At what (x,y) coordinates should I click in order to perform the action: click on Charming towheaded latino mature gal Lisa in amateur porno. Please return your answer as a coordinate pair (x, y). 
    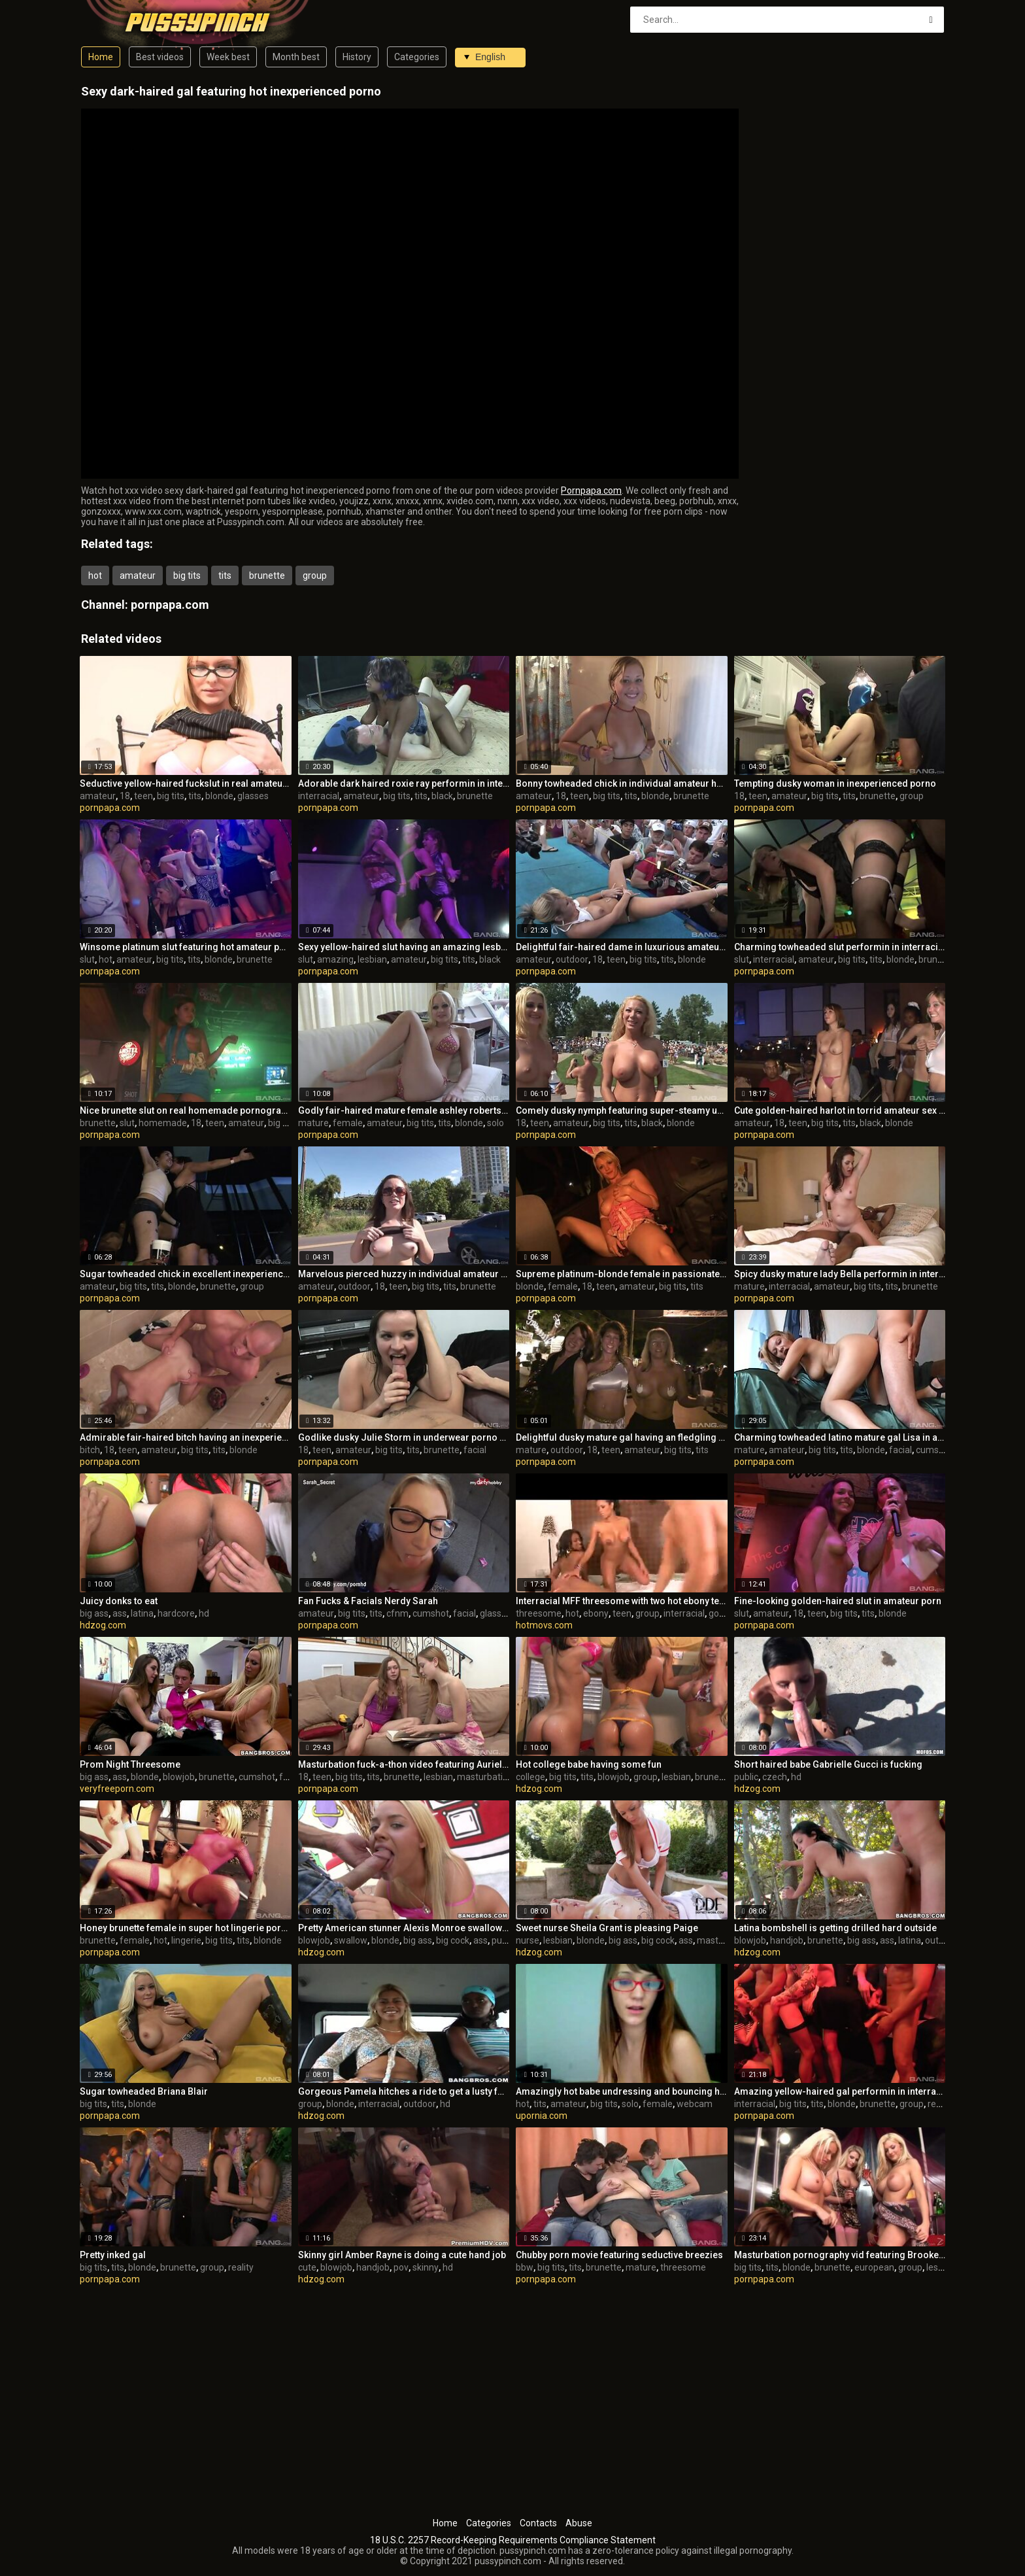
    Looking at the image, I should click on (840, 1437).